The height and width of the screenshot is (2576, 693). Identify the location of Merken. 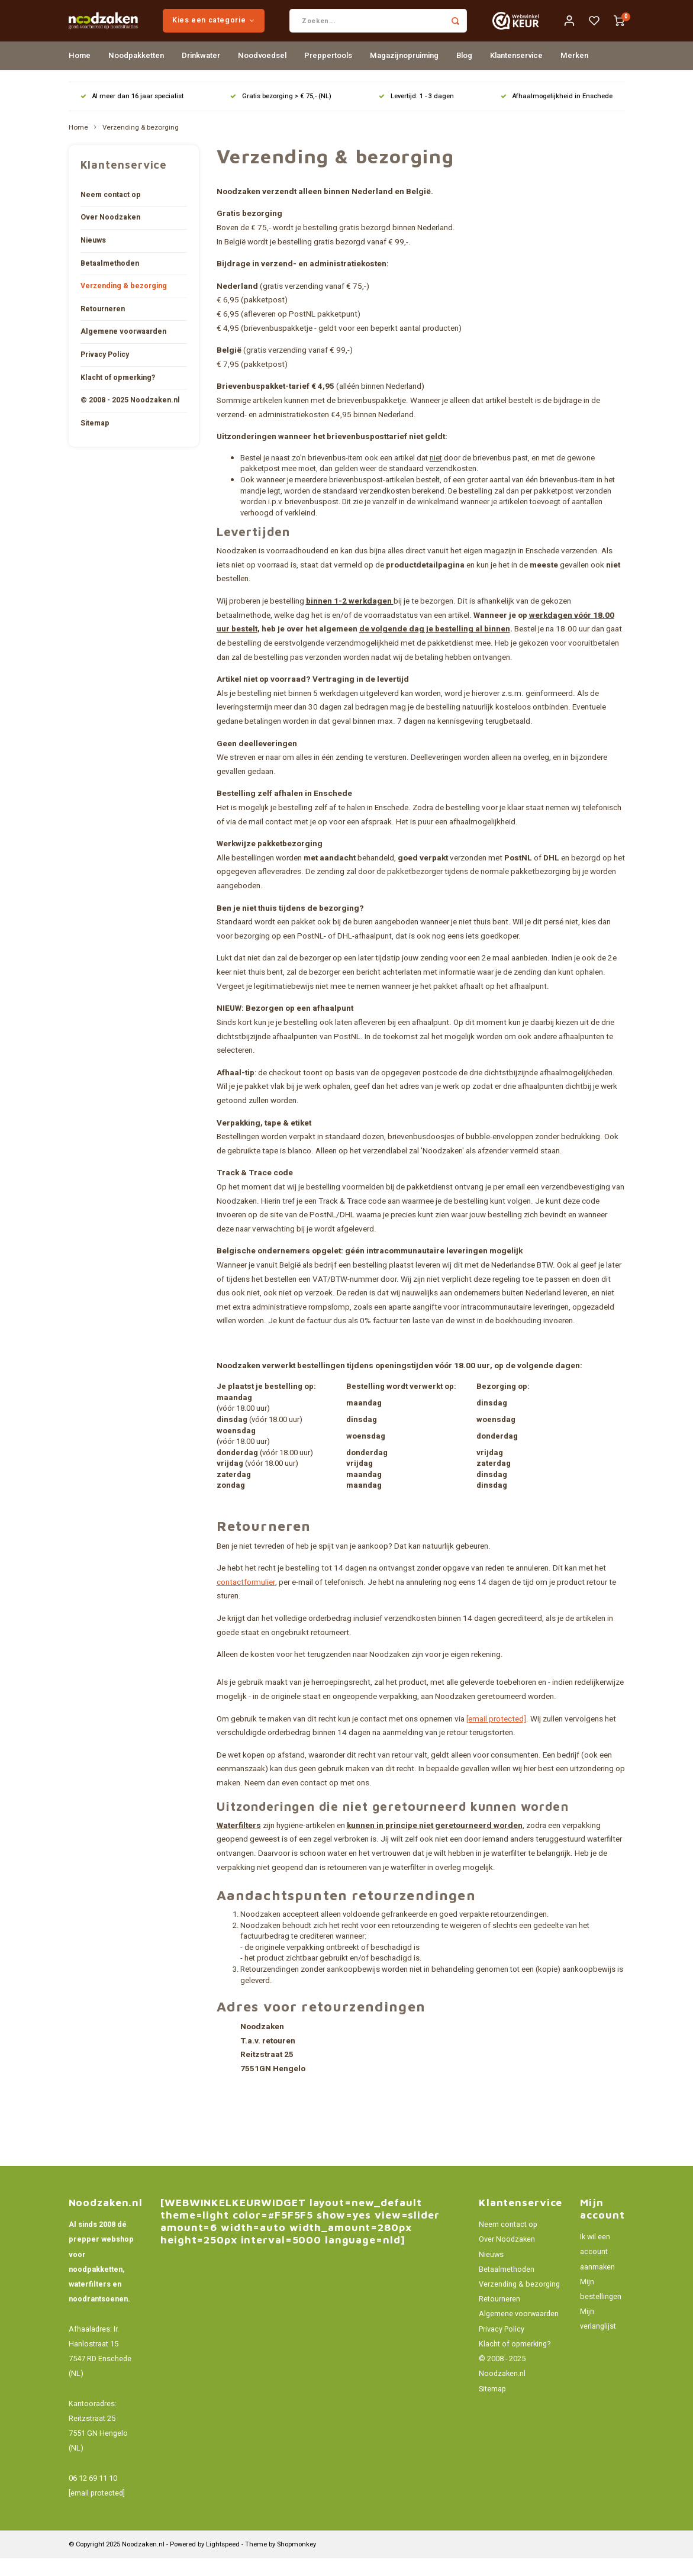
(574, 73).